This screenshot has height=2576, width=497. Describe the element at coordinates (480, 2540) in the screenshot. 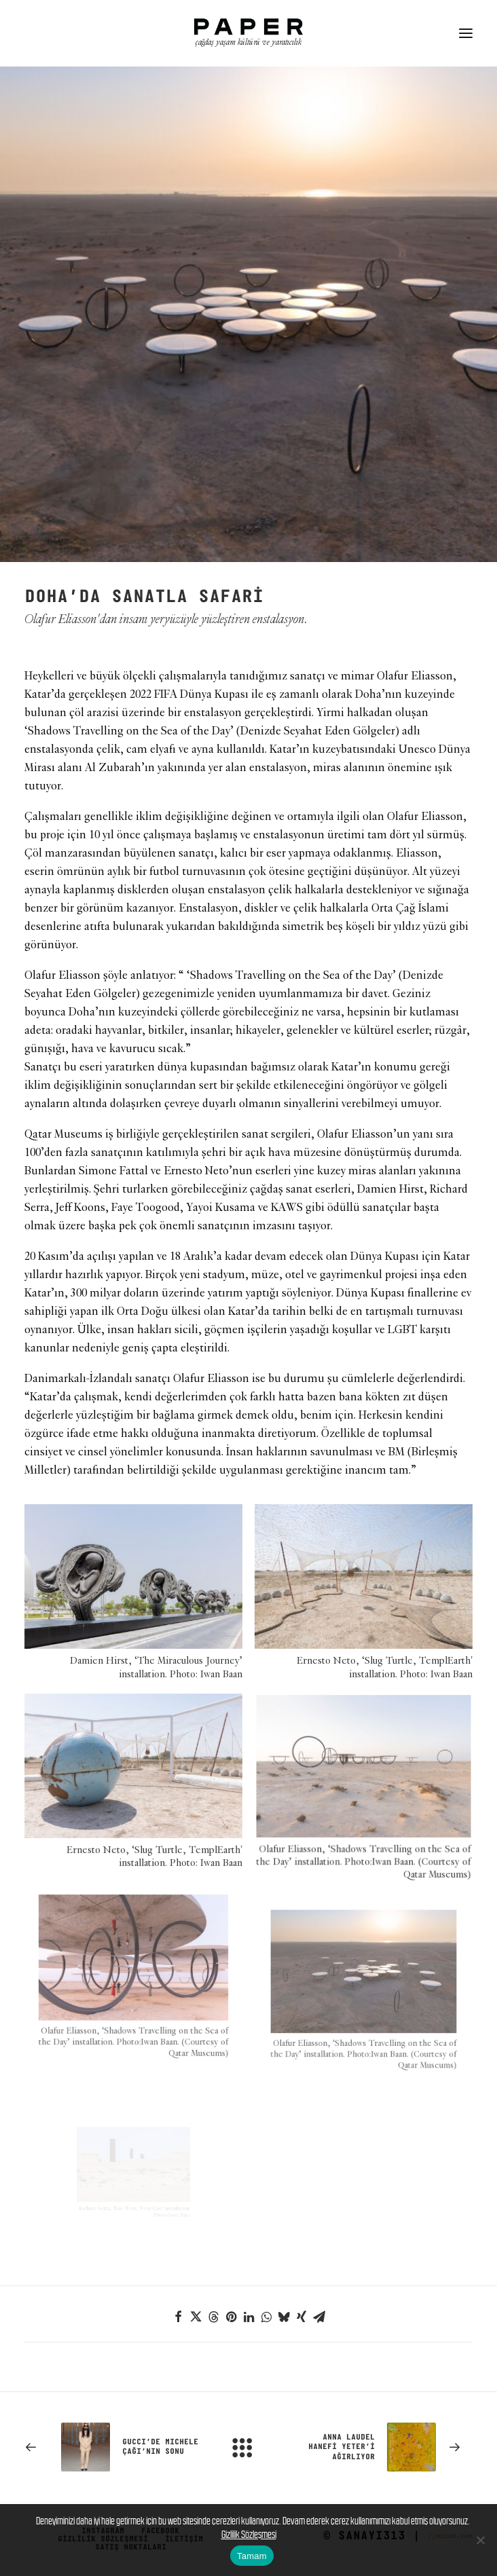

I see `[No]` at that location.